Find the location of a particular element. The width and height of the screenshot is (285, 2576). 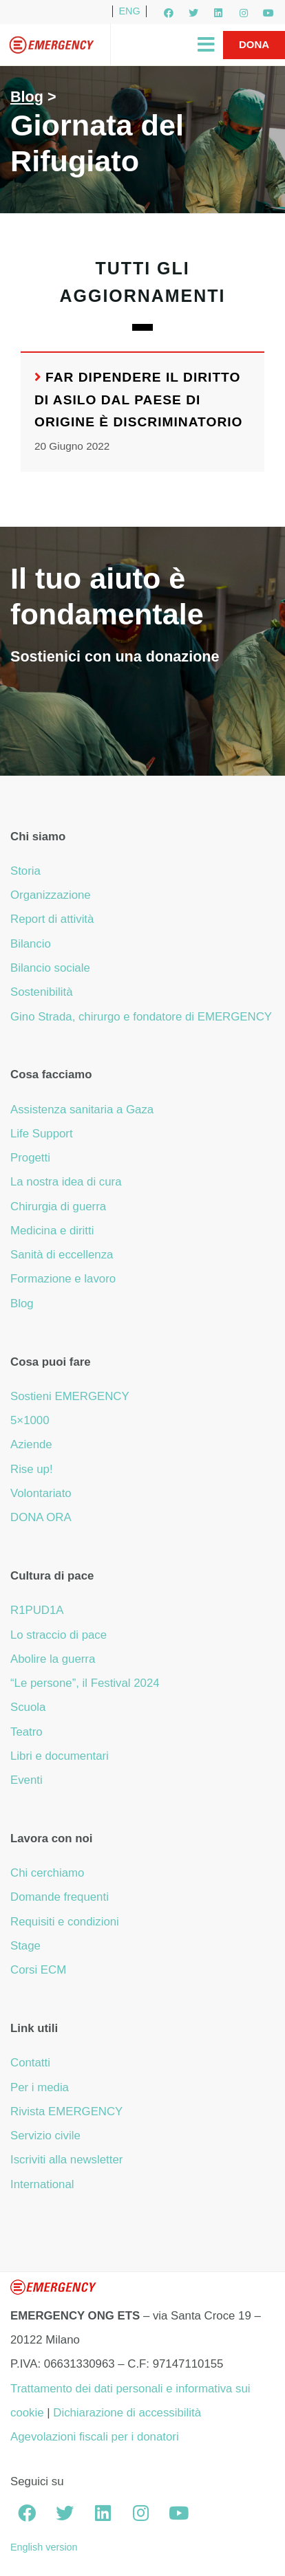

Abolire la guerra is located at coordinates (52, 1659).